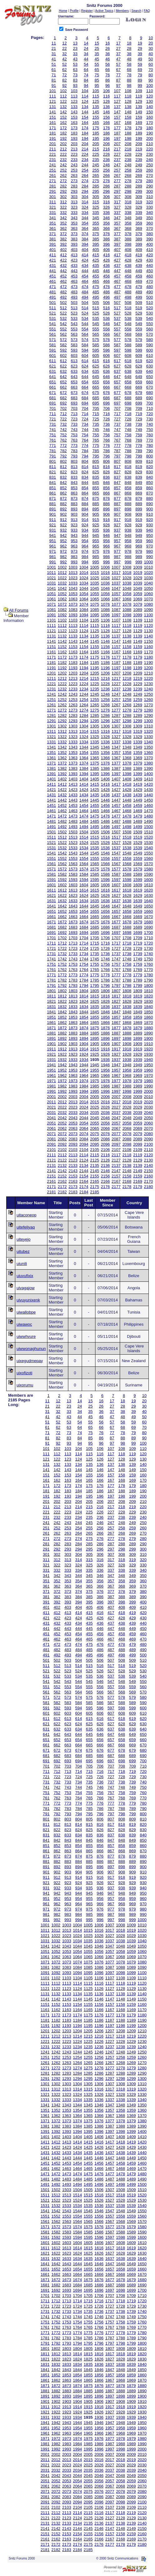 Image resolution: width=155 pixels, height=2576 pixels. I want to click on 814, so click(84, 466).